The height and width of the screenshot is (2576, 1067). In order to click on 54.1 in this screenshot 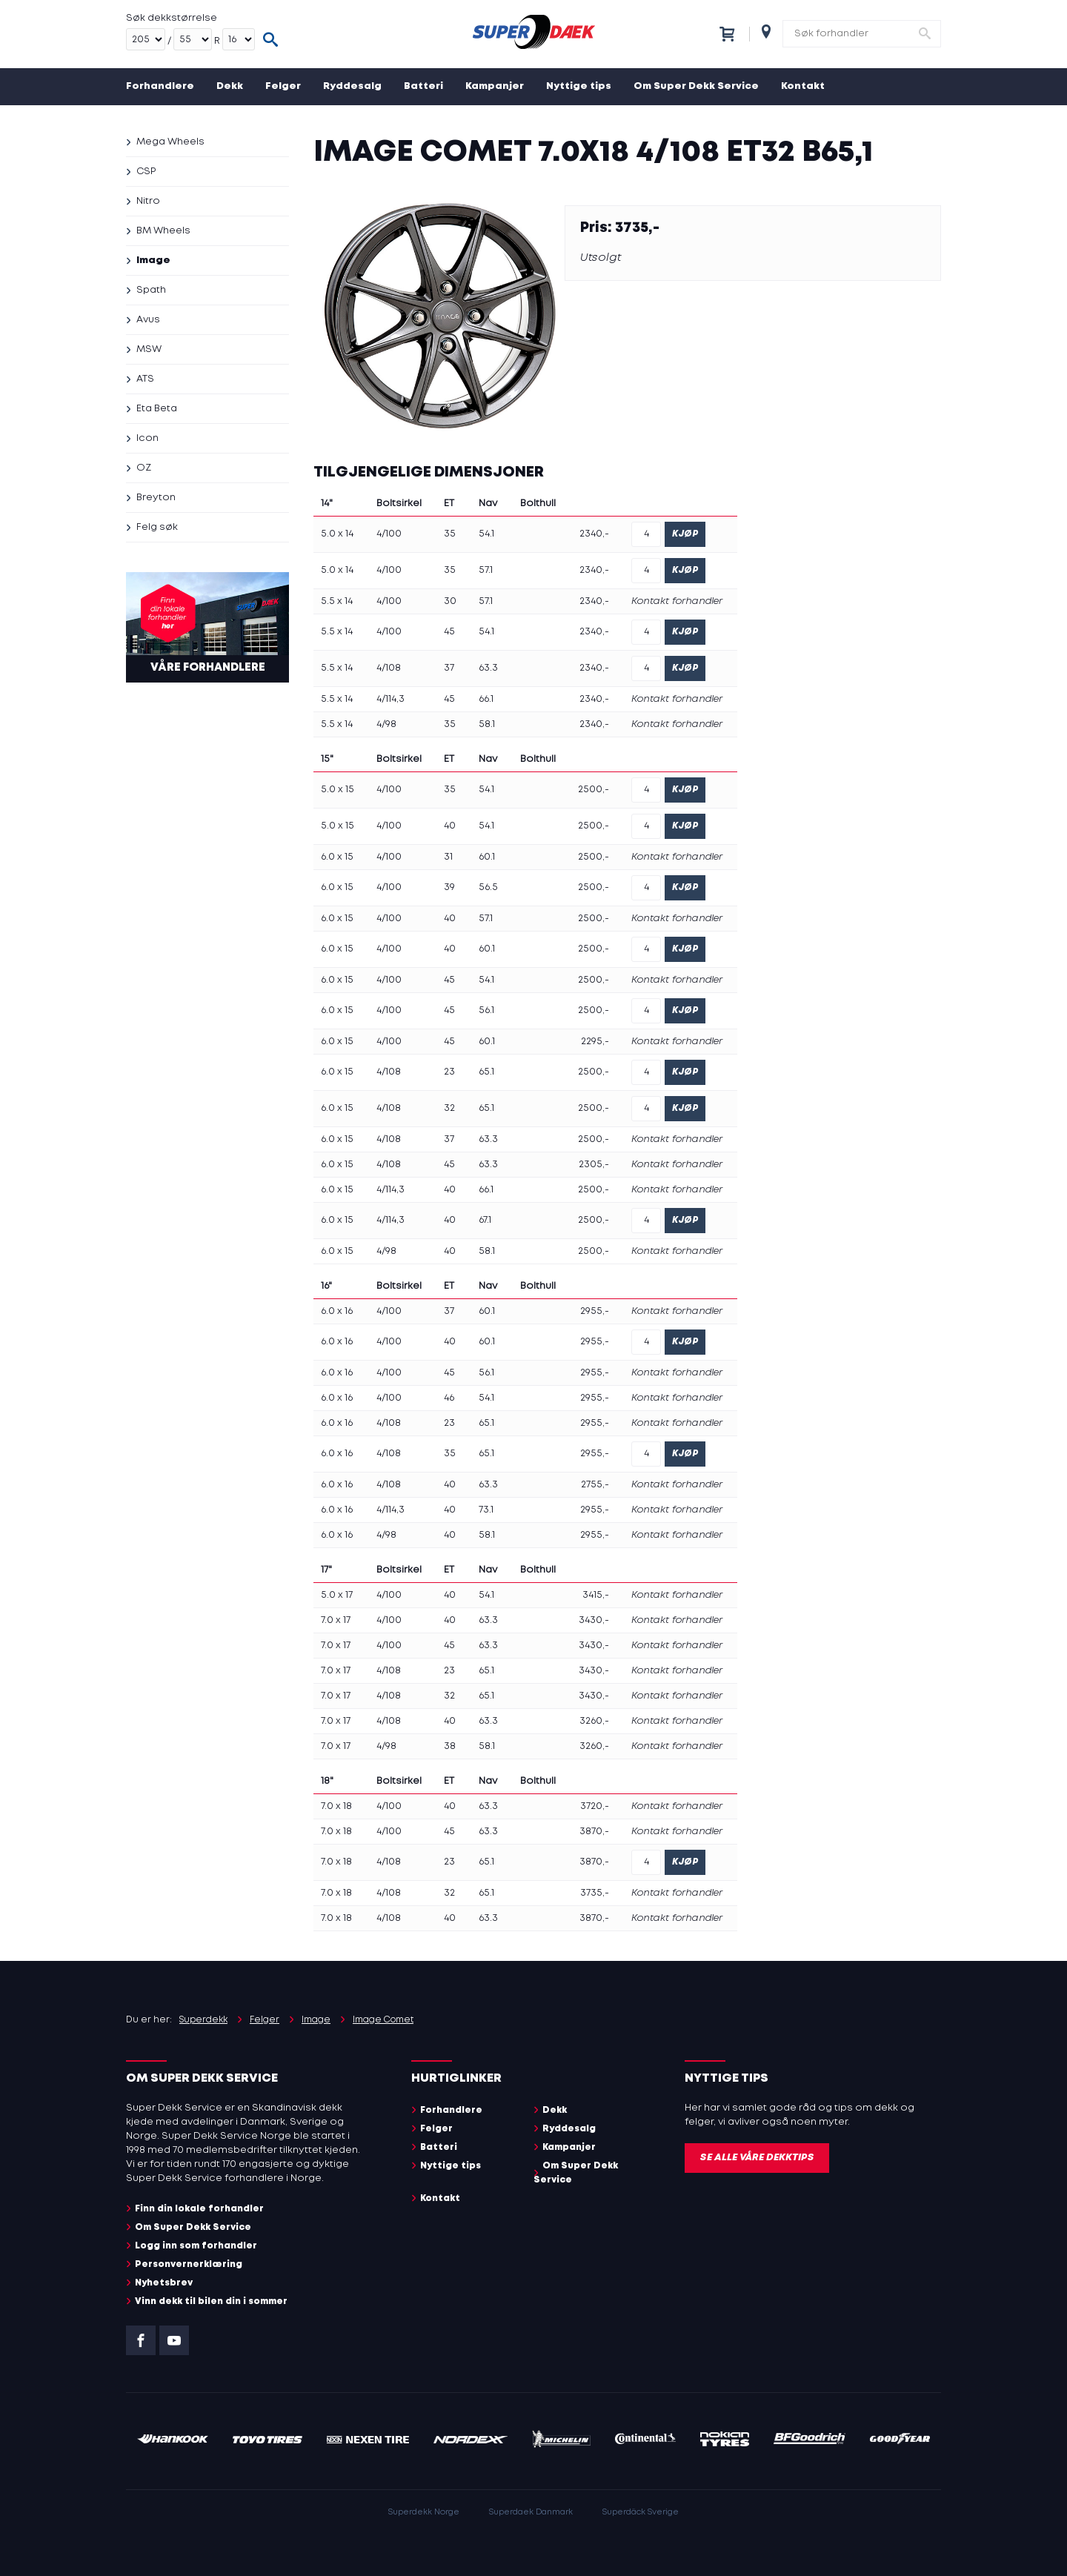, I will do `click(486, 534)`.